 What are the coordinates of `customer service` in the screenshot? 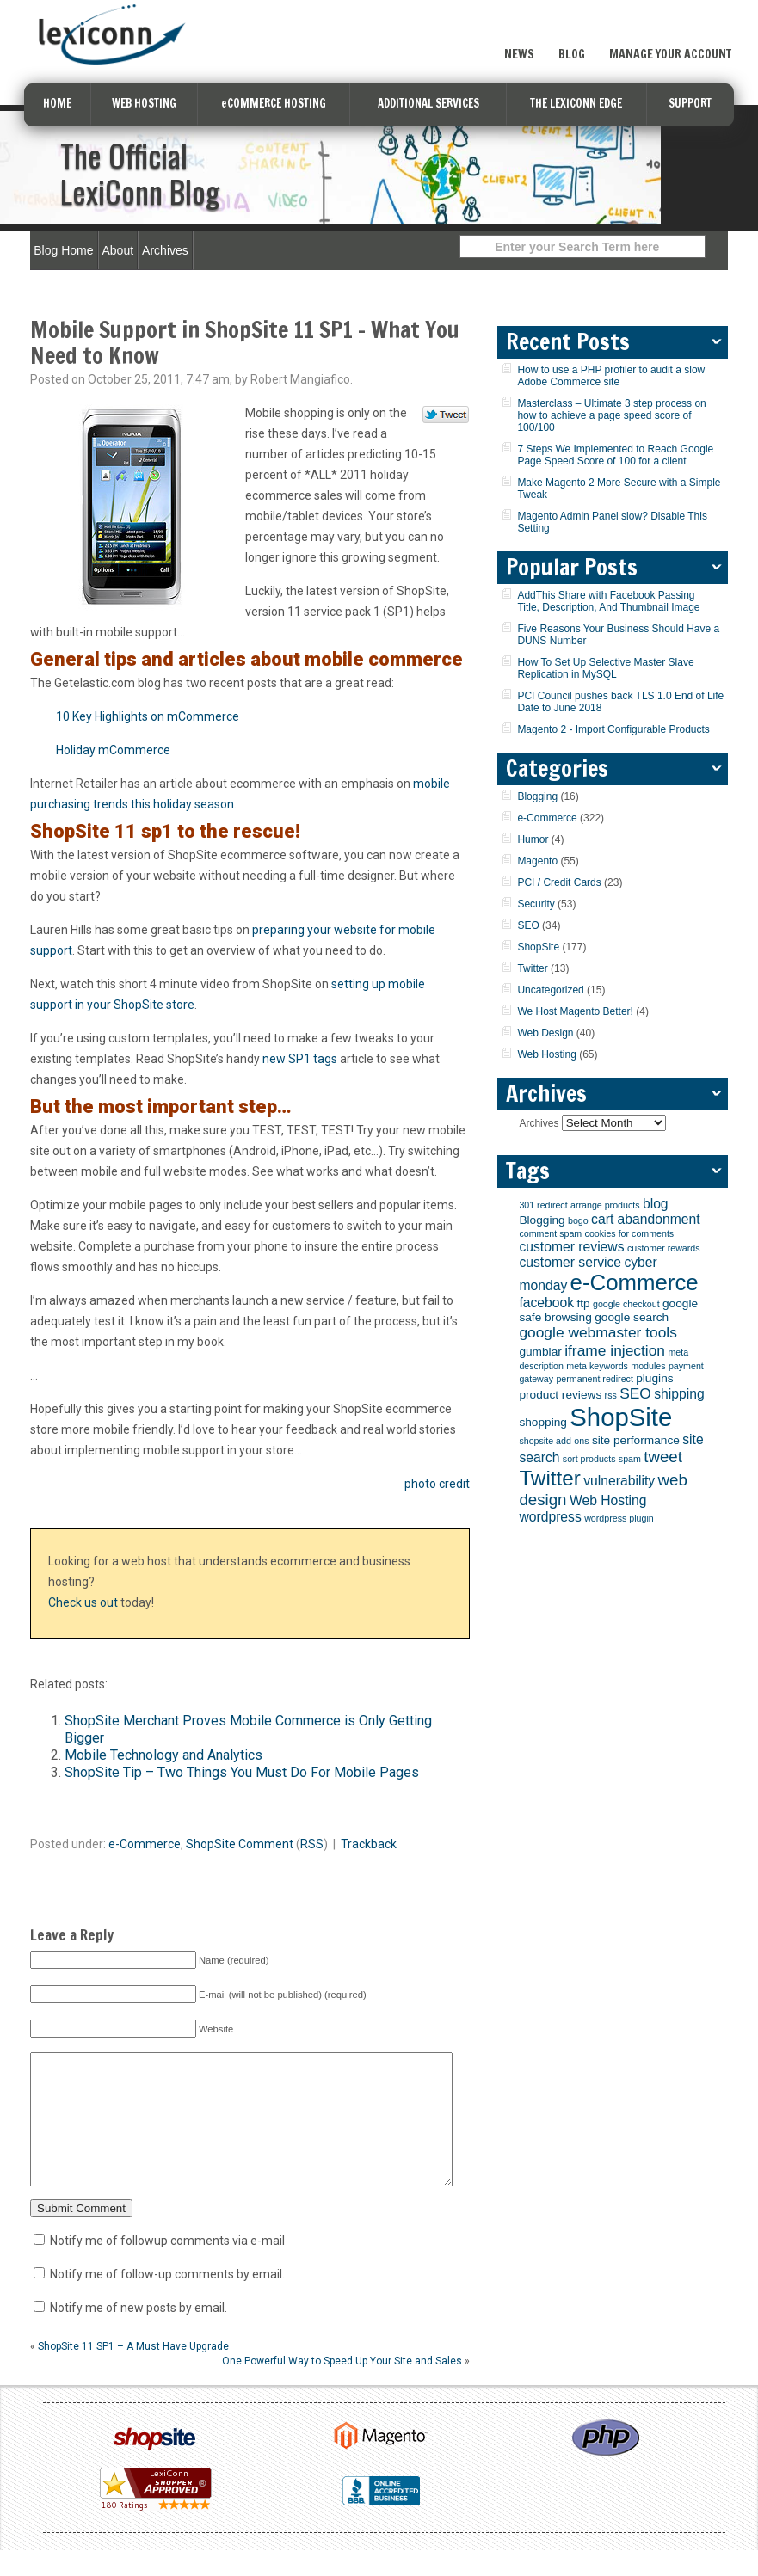 It's located at (570, 1262).